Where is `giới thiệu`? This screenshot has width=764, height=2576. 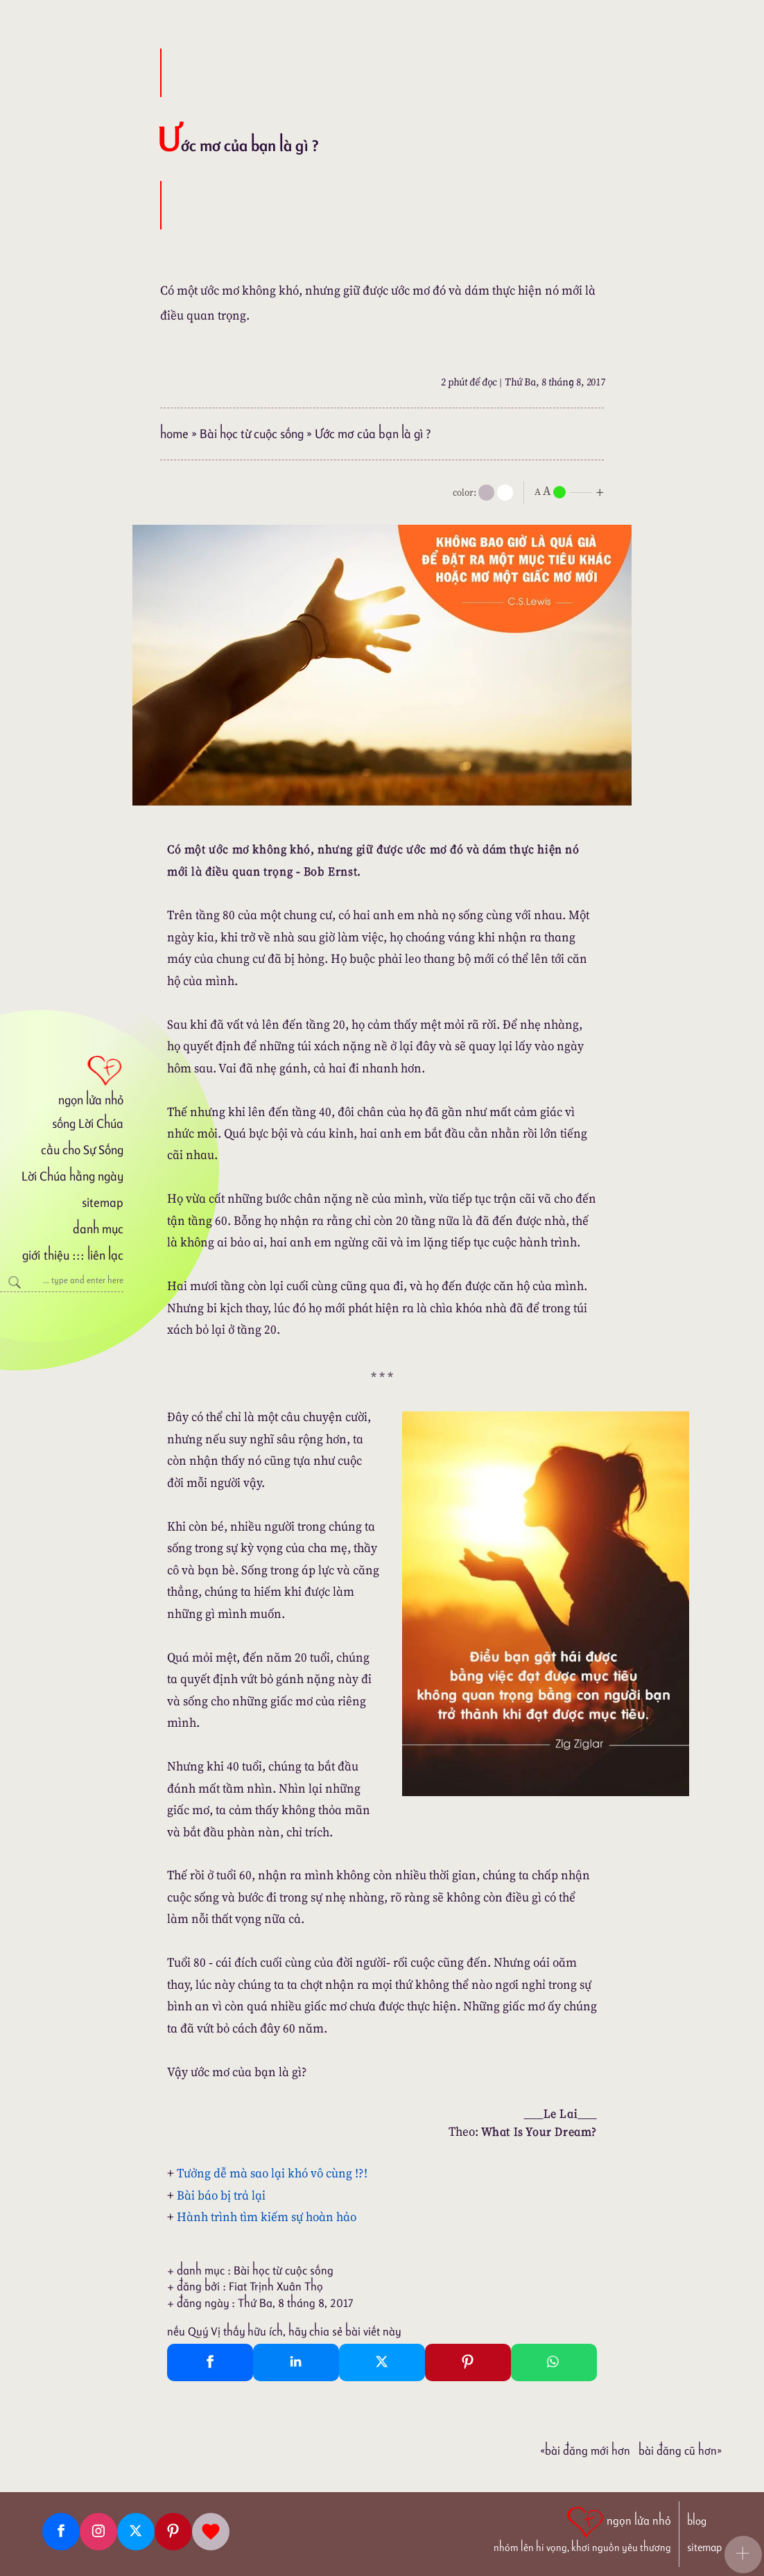
giới thiệu is located at coordinates (45, 1255).